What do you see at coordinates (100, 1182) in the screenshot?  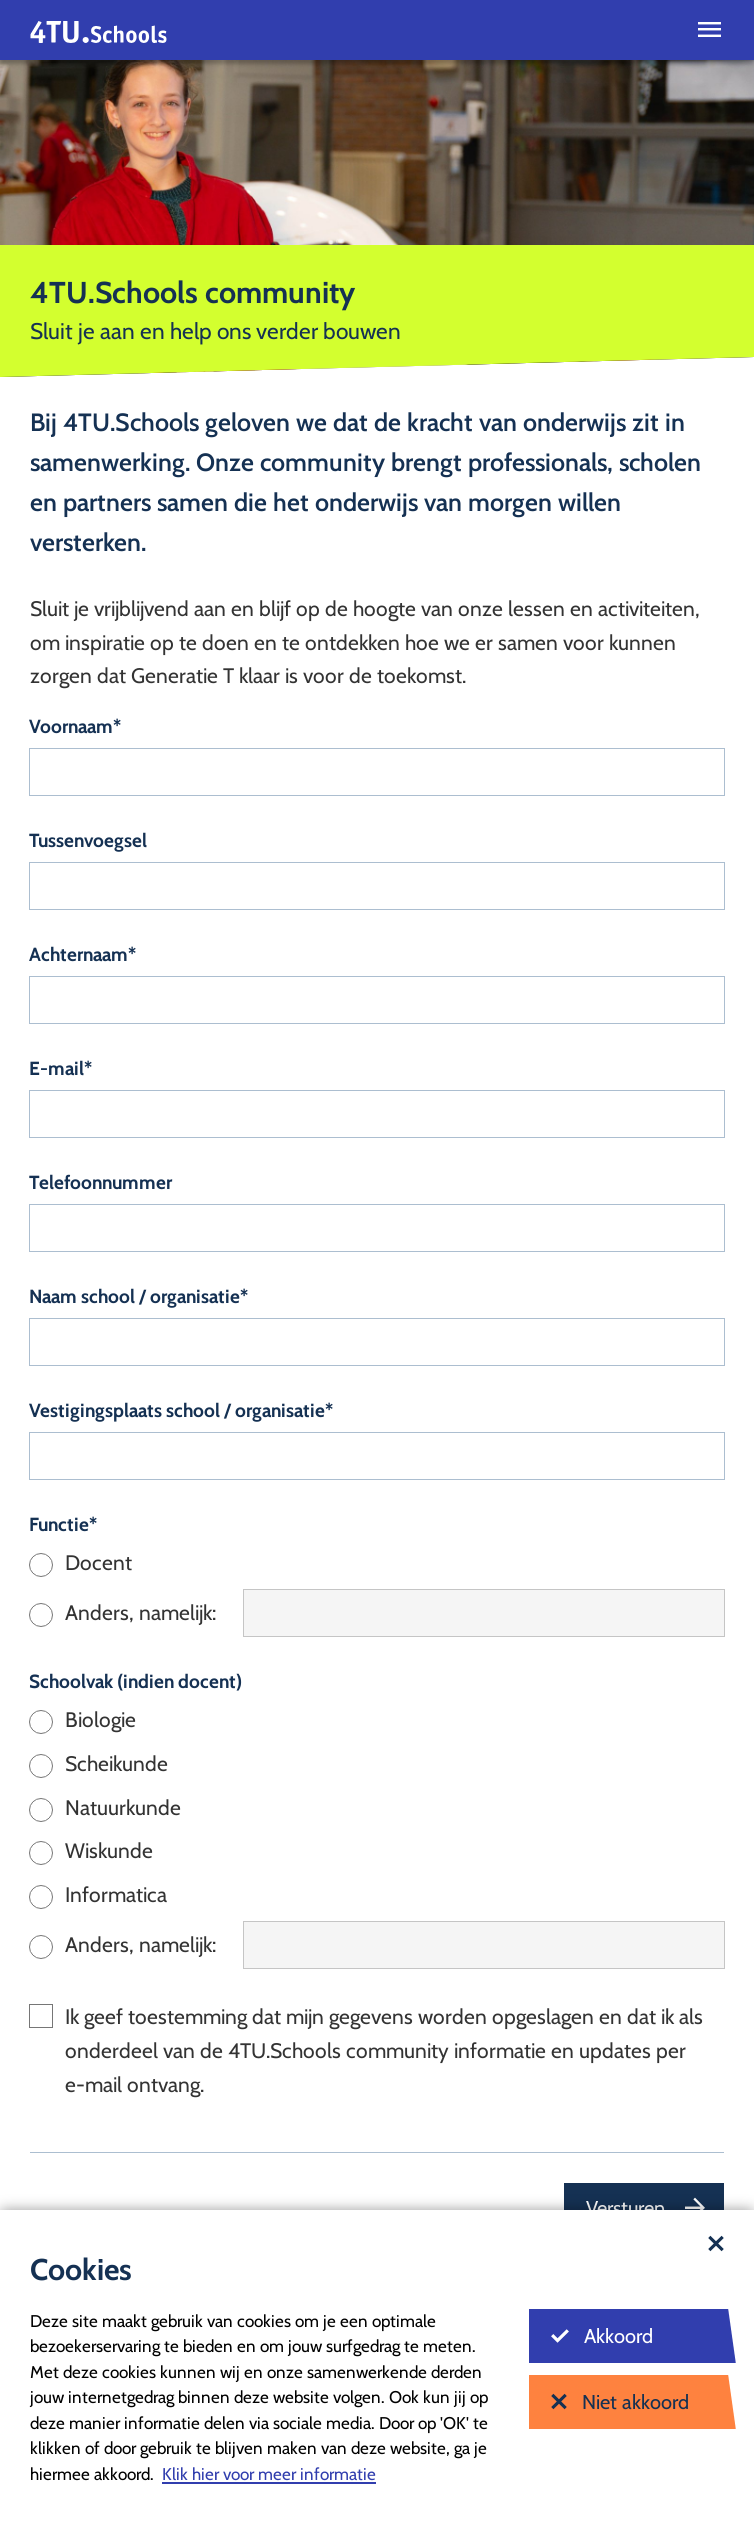 I see `Telefoonnummer` at bounding box center [100, 1182].